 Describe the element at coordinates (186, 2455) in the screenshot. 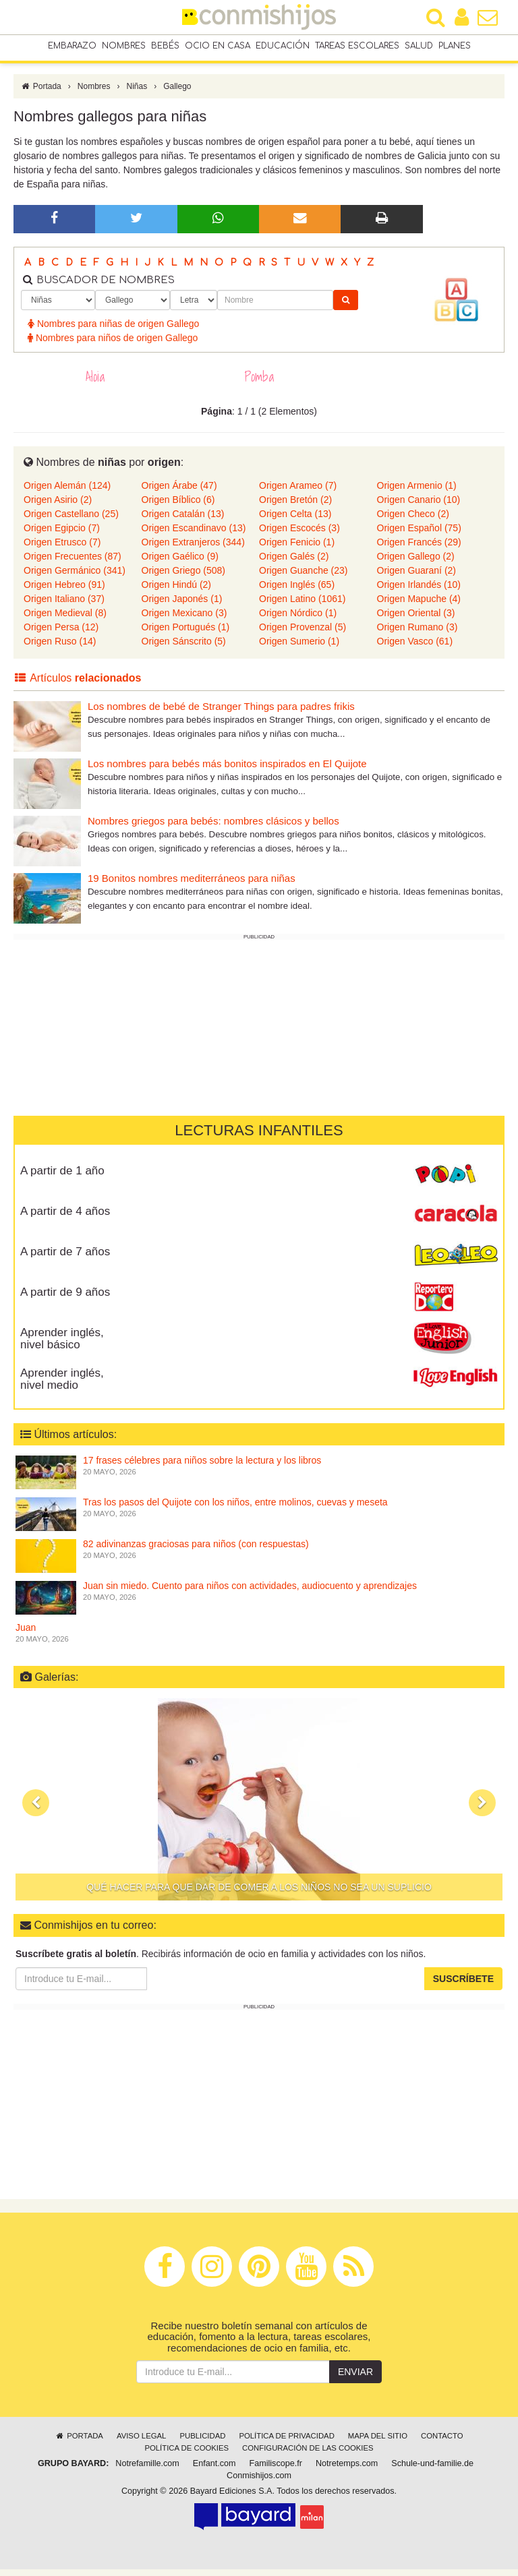

I see `Política de cookies` at that location.